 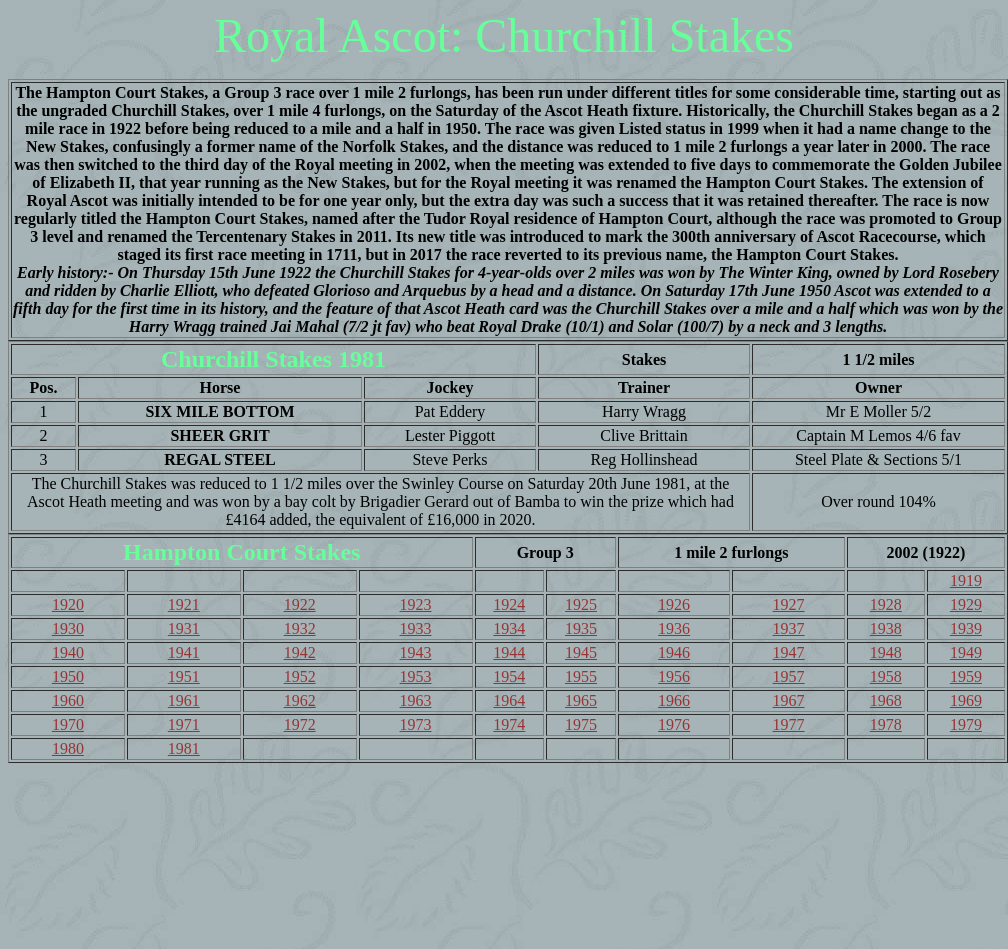 What do you see at coordinates (886, 652) in the screenshot?
I see `1948` at bounding box center [886, 652].